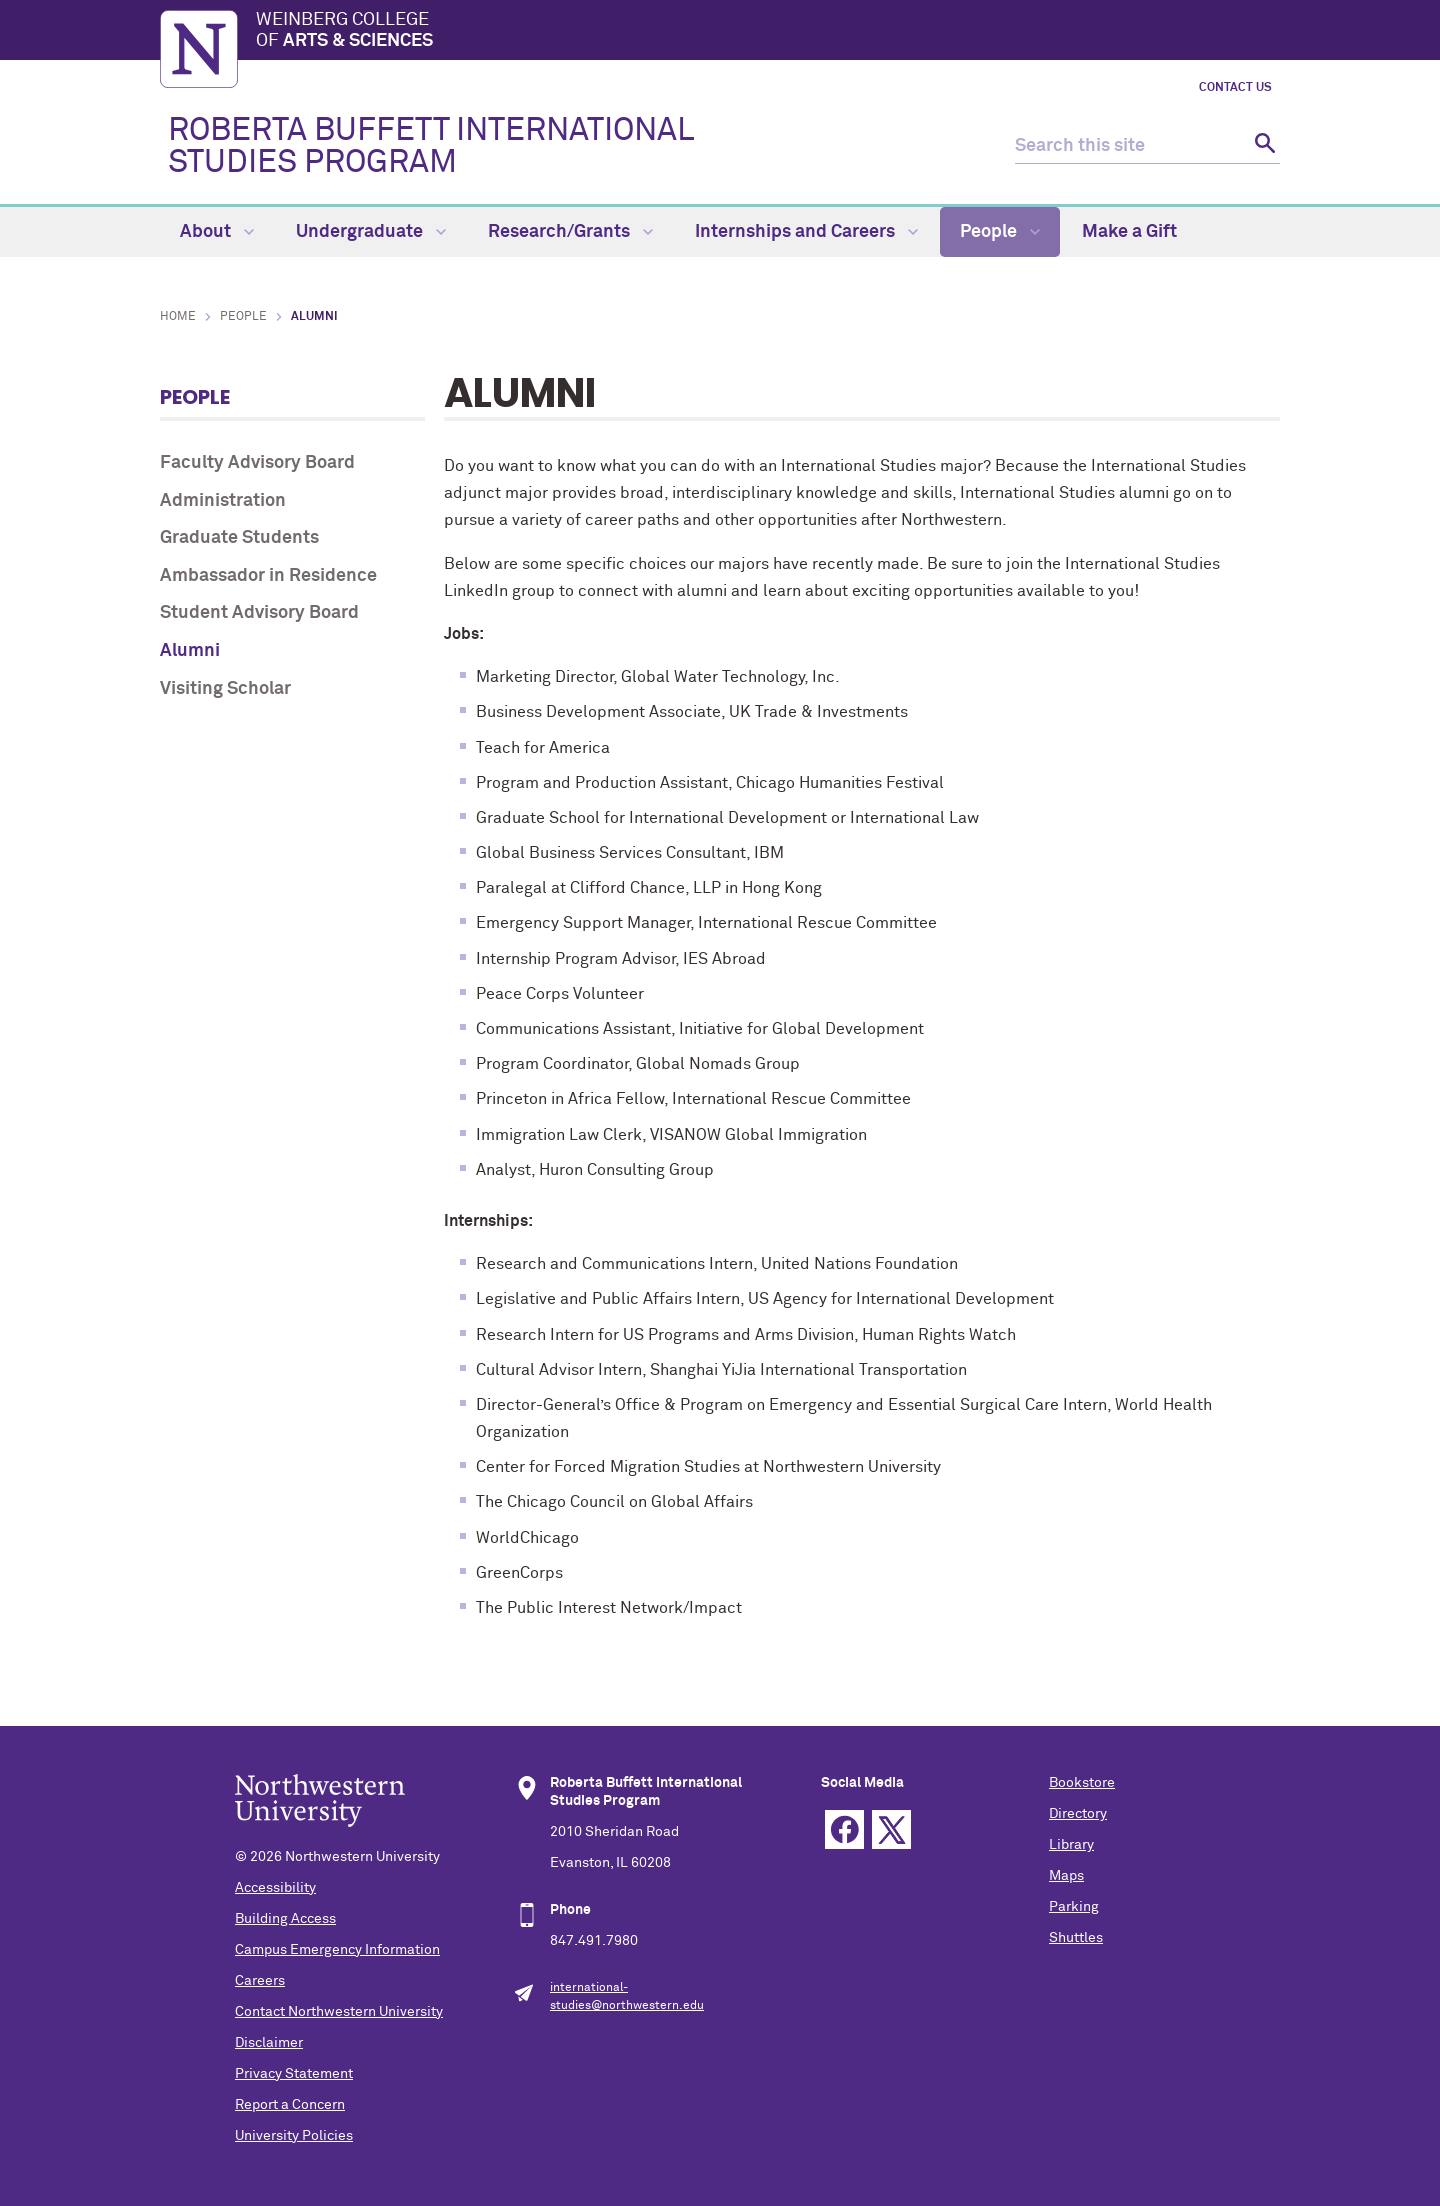 The width and height of the screenshot is (1440, 2206). What do you see at coordinates (275, 1888) in the screenshot?
I see `Accessibility` at bounding box center [275, 1888].